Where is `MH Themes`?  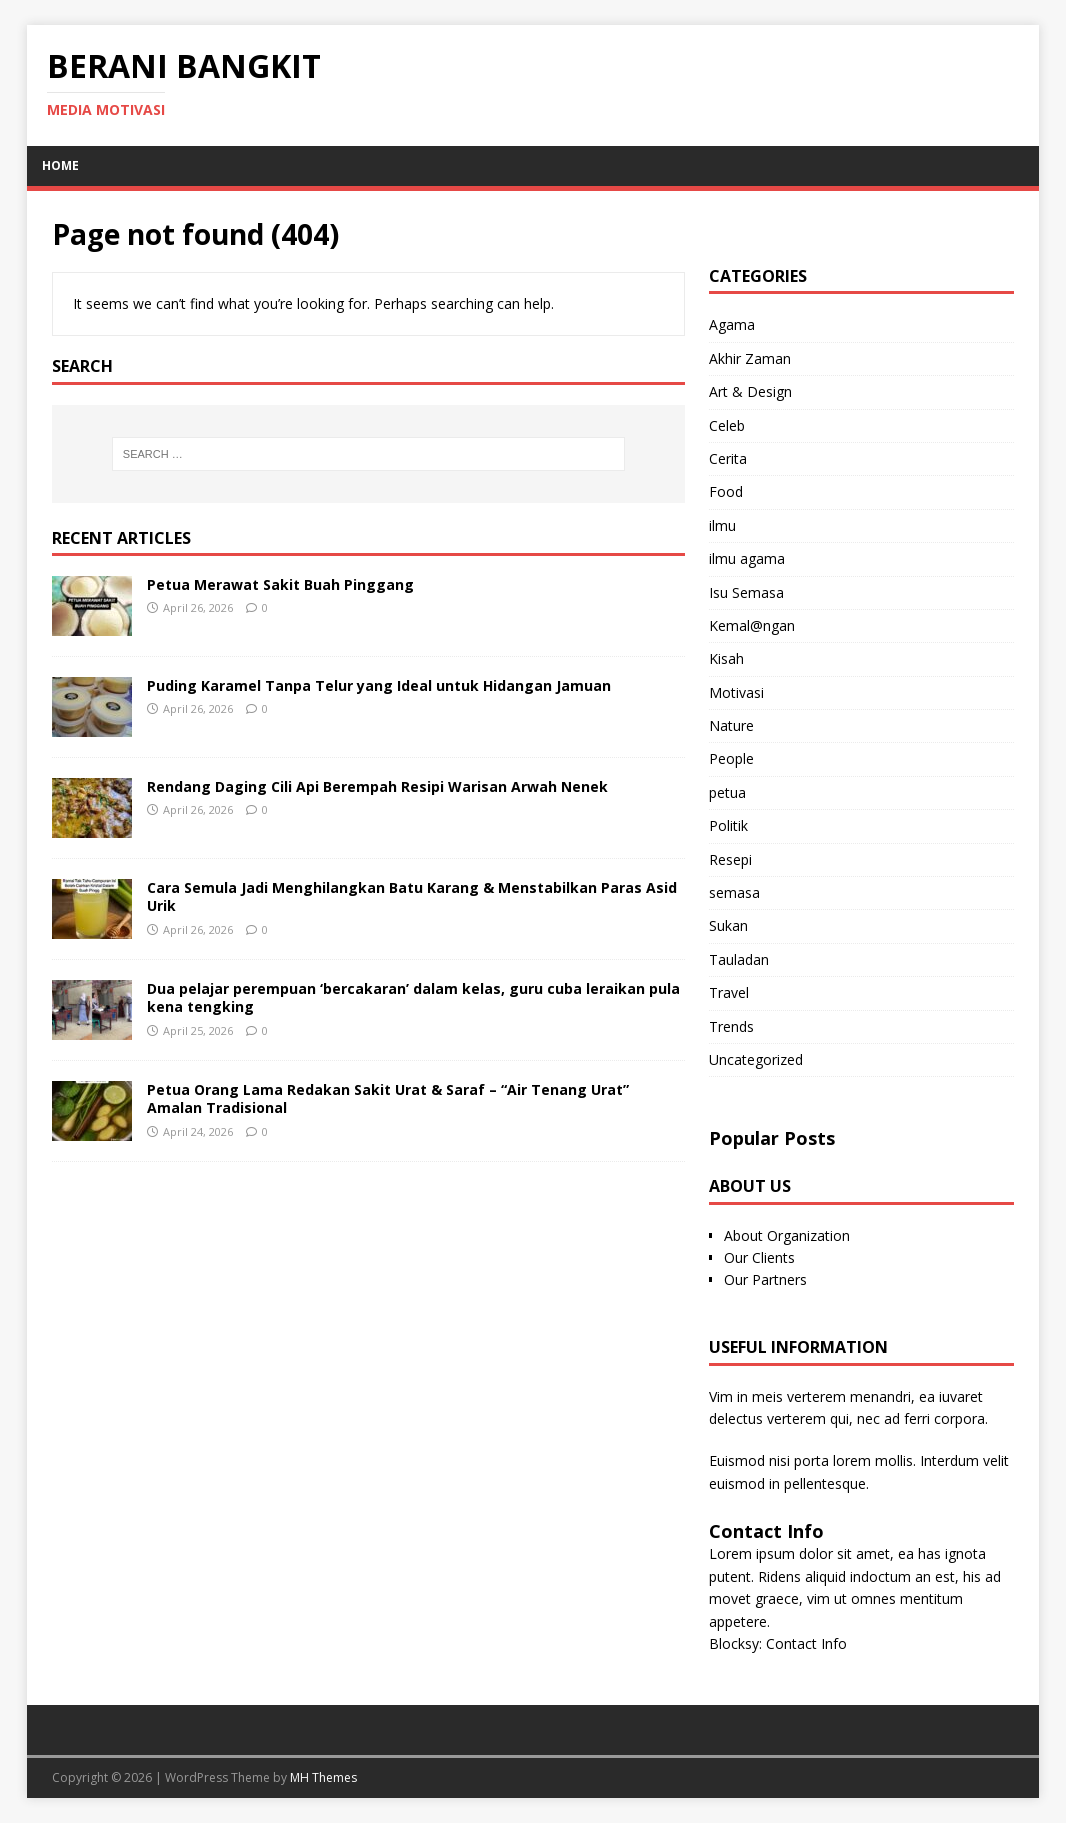
MH Themes is located at coordinates (323, 1777).